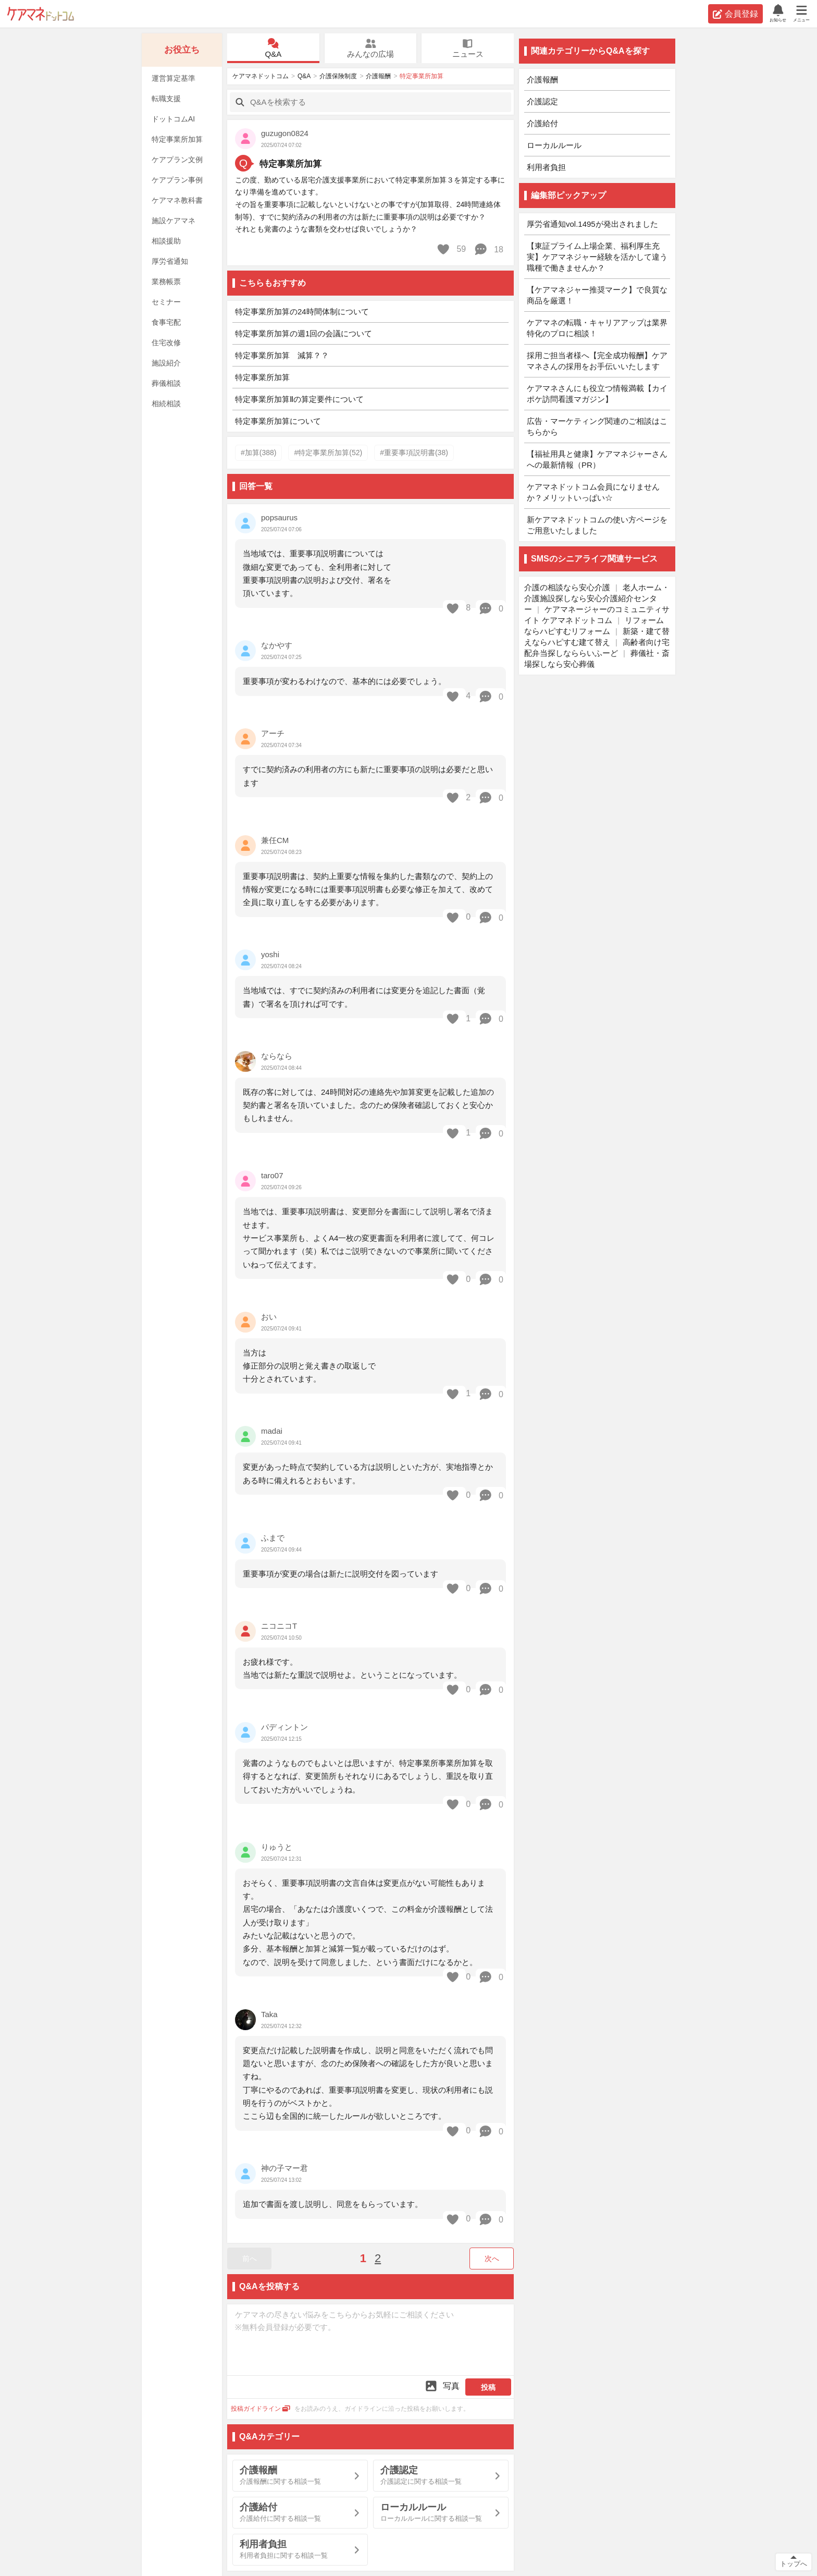  I want to click on 新築・建て替えならハピすむ建て替え, so click(597, 636).